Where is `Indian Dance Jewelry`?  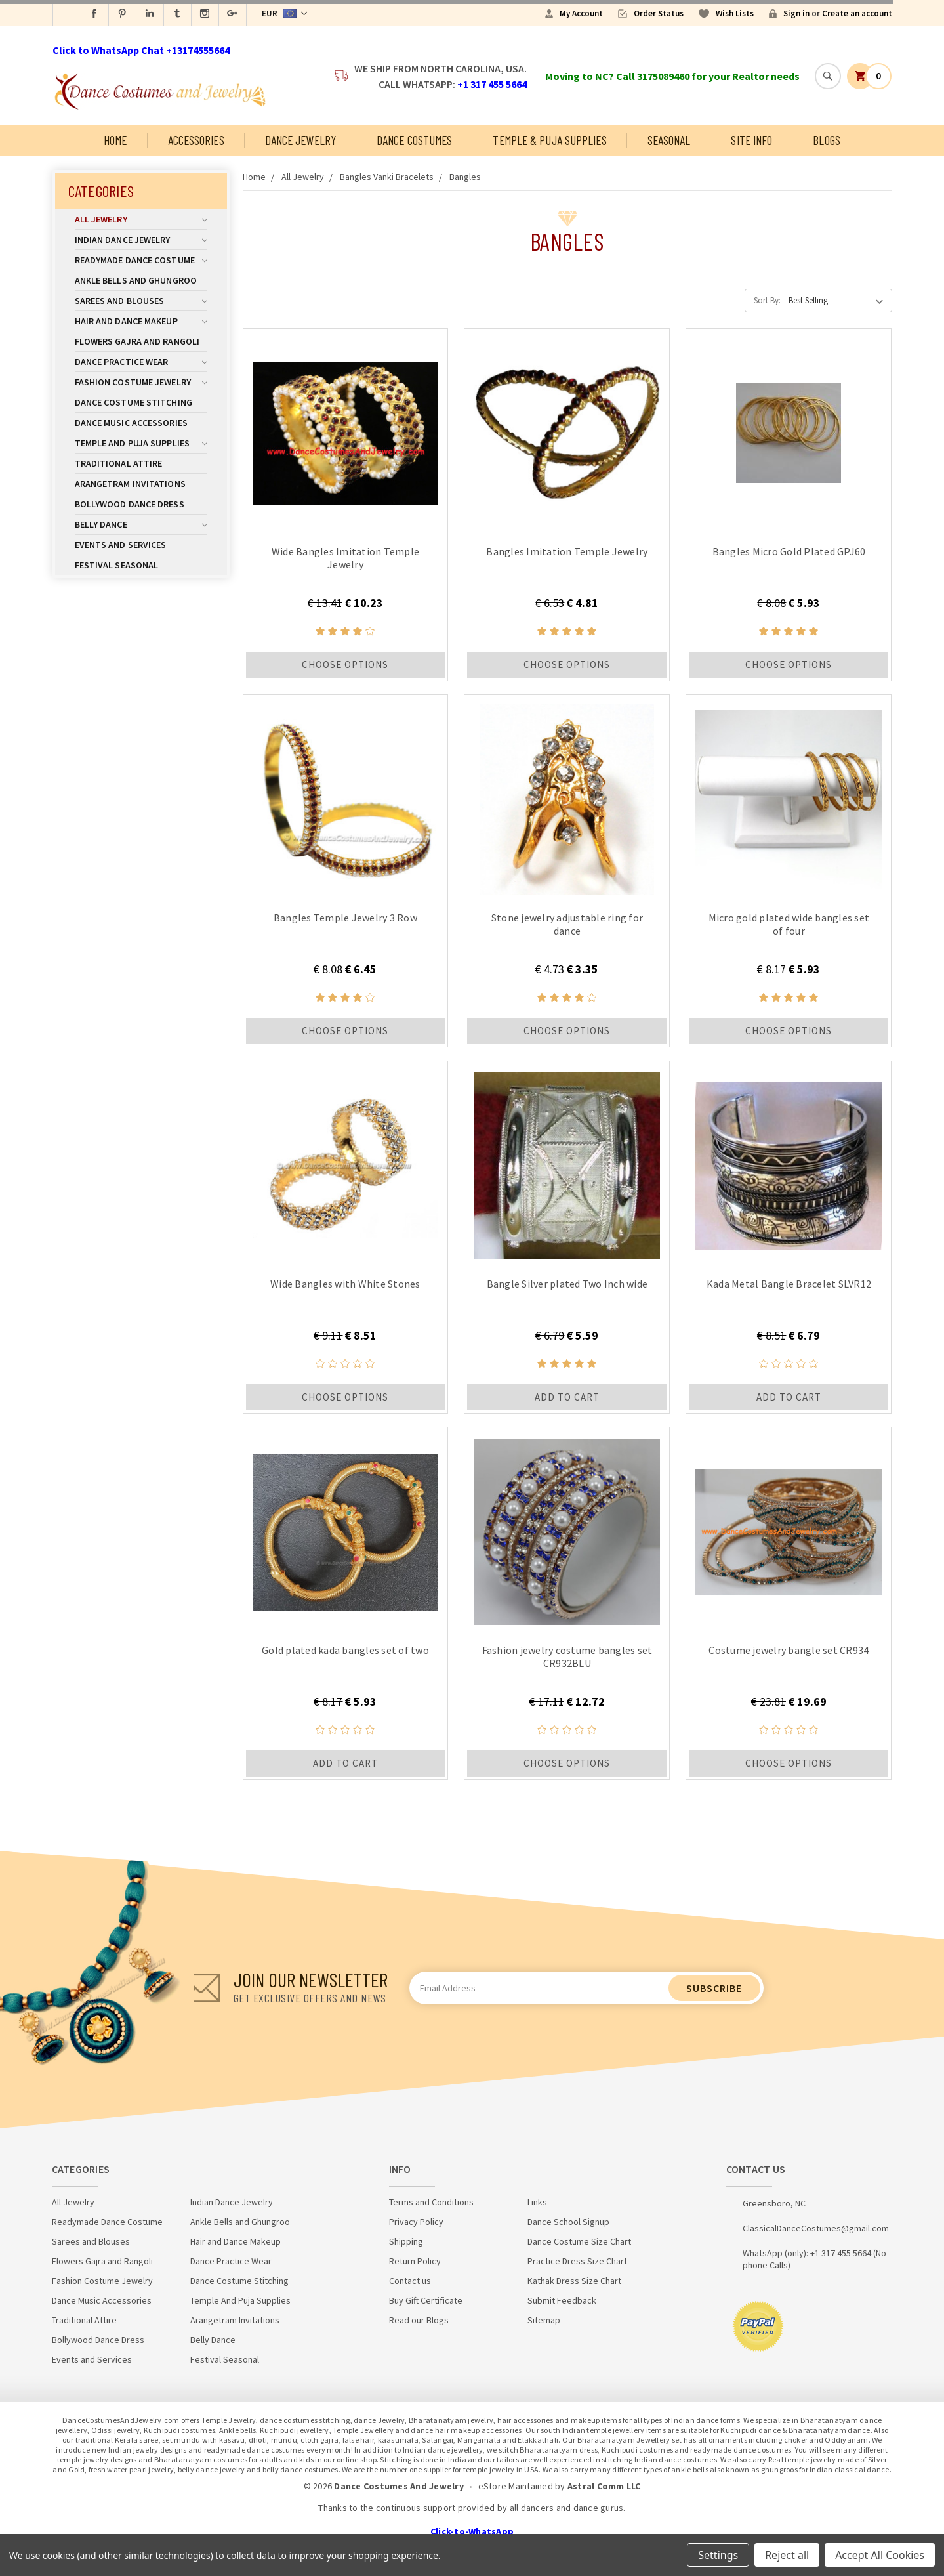
Indian Dance Jewelry is located at coordinates (141, 239).